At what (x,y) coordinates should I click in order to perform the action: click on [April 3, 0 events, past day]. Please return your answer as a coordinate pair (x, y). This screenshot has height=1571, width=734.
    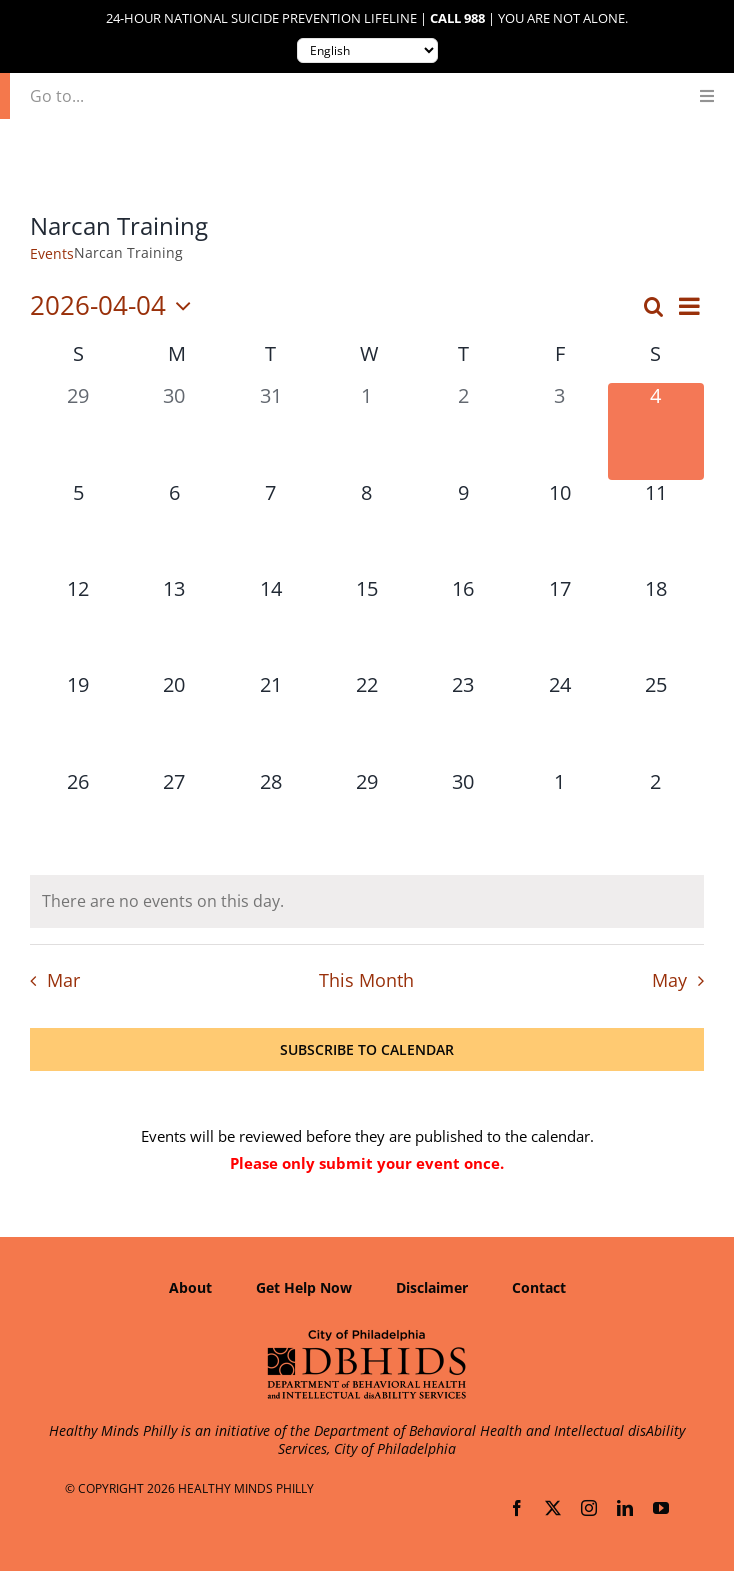
    Looking at the image, I should click on (559, 431).